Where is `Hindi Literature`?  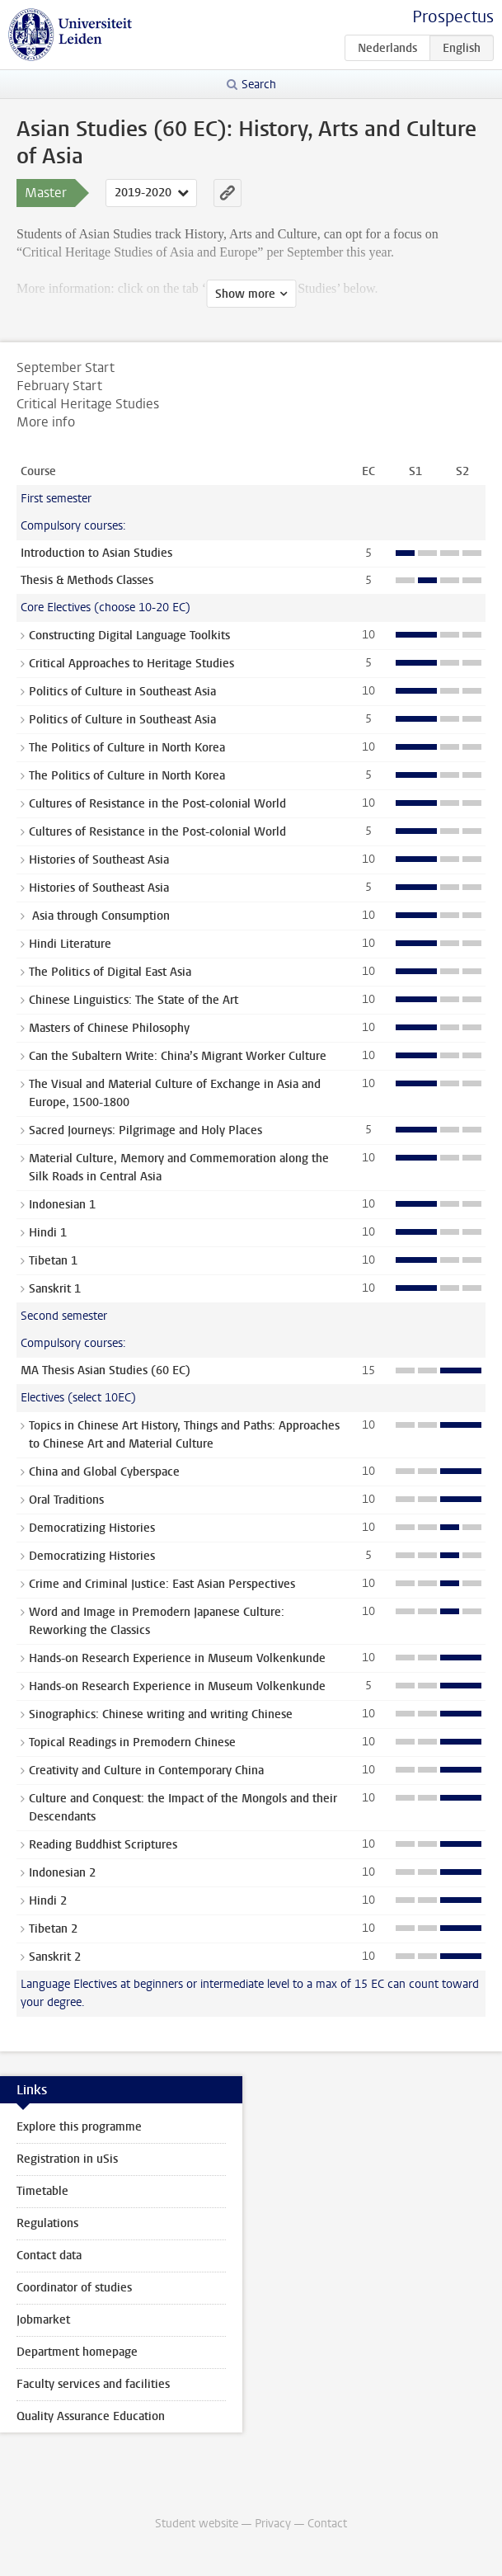 Hindi Literature is located at coordinates (70, 944).